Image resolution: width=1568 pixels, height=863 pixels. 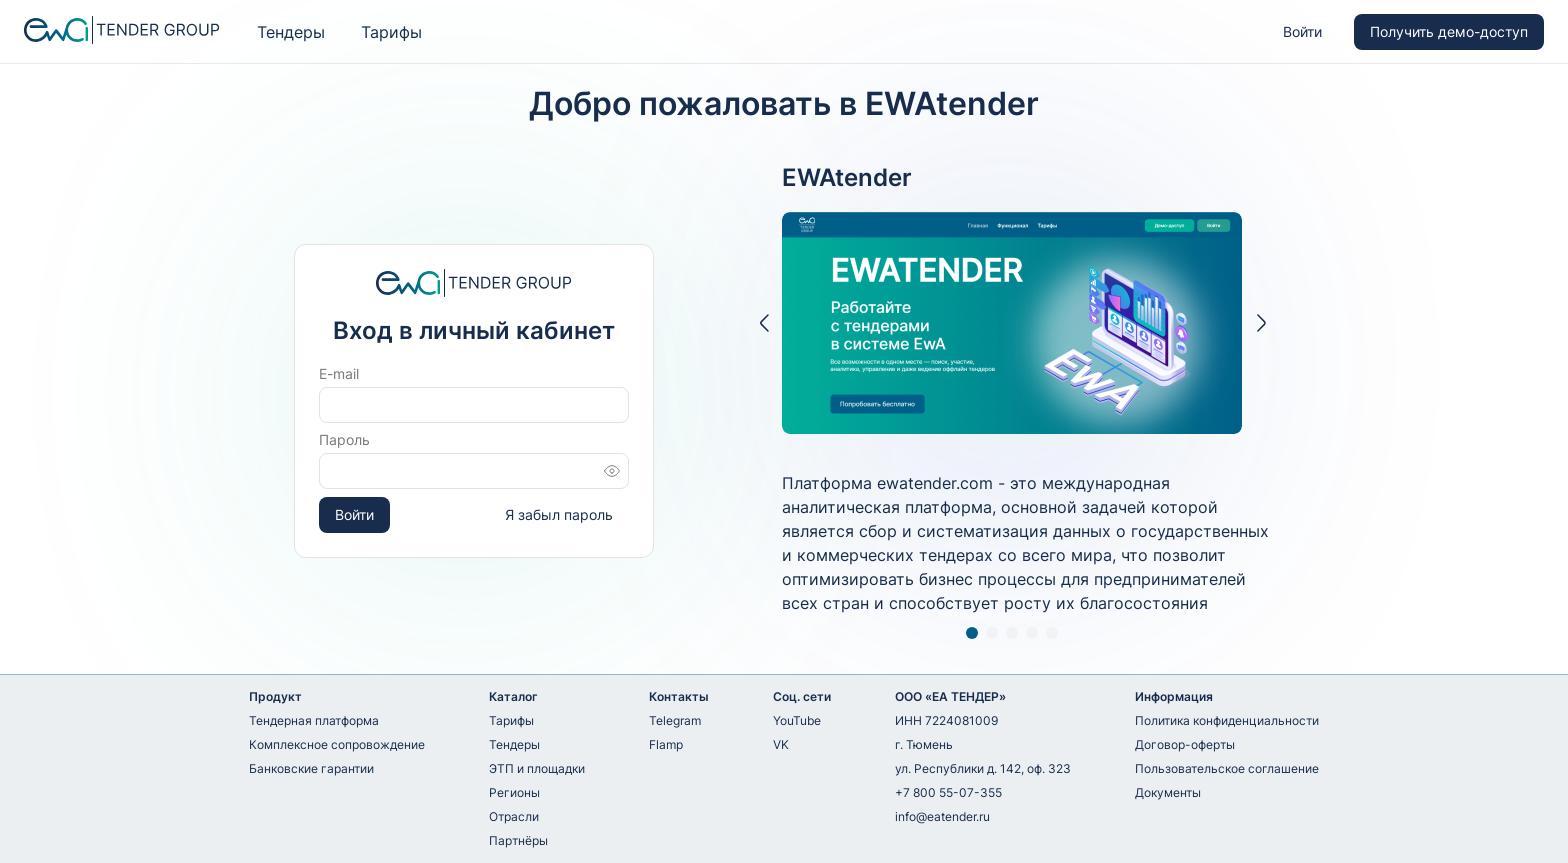 I want to click on Регионы, so click(x=514, y=792).